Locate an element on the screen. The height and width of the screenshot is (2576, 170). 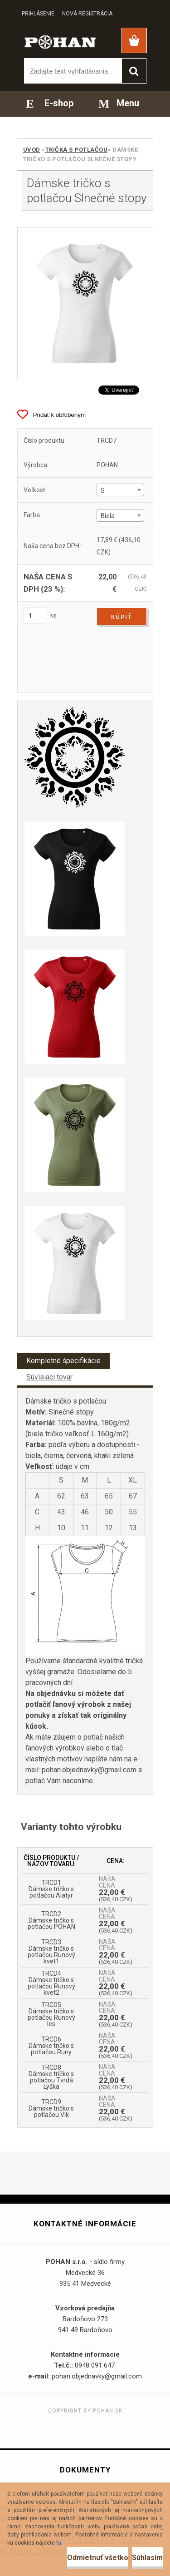
Súhlasím is located at coordinates (147, 2557).